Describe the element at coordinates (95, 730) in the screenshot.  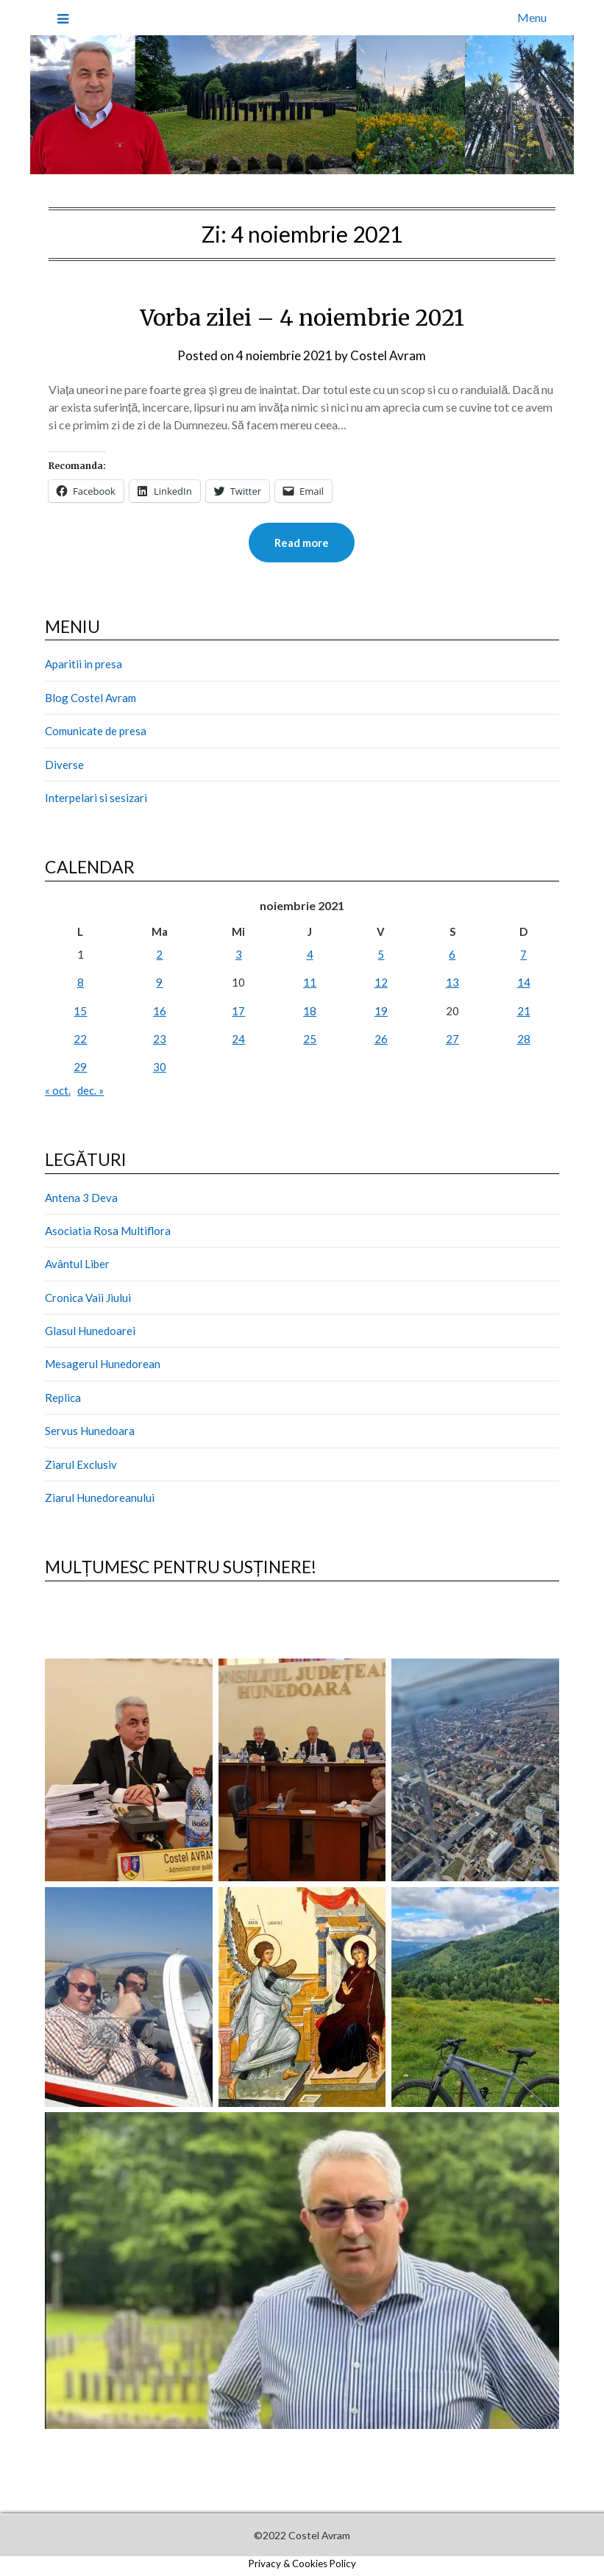
I see `Comunicate de presa` at that location.